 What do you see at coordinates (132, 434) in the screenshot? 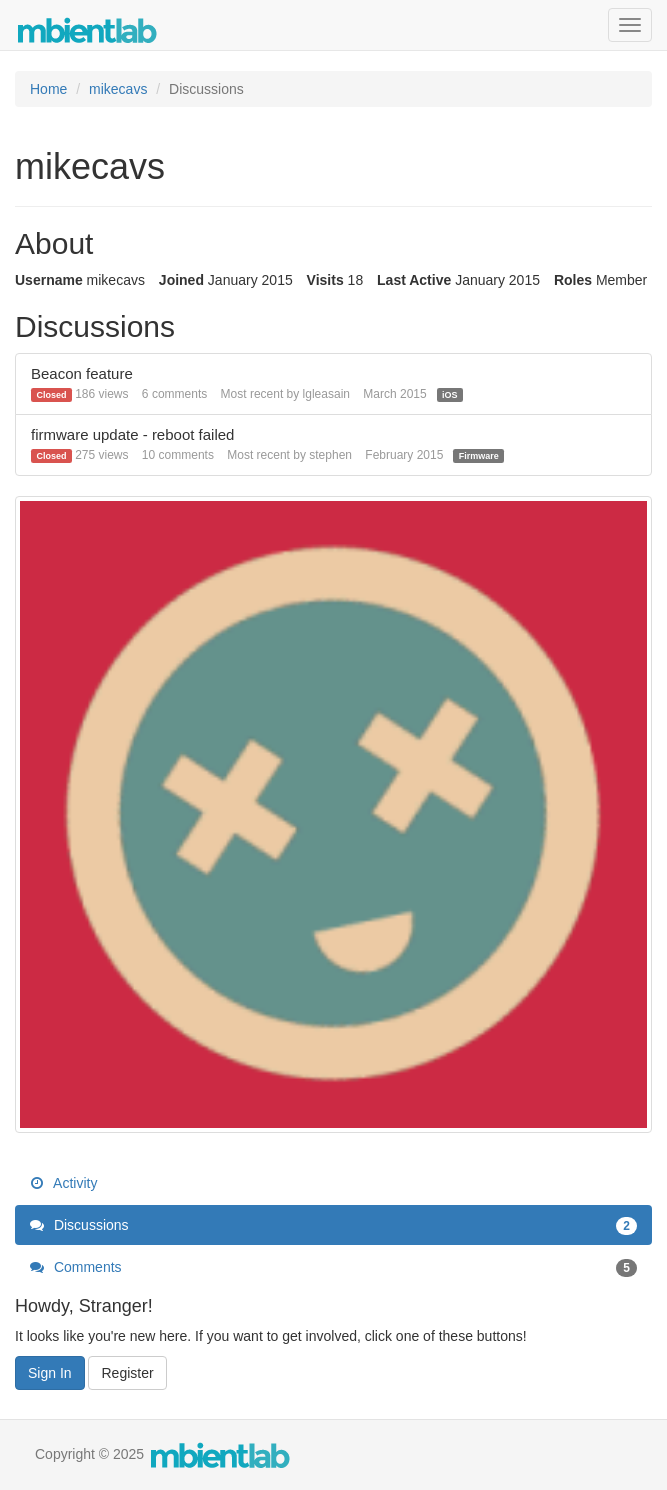
I see `firmware update - reboot failed` at bounding box center [132, 434].